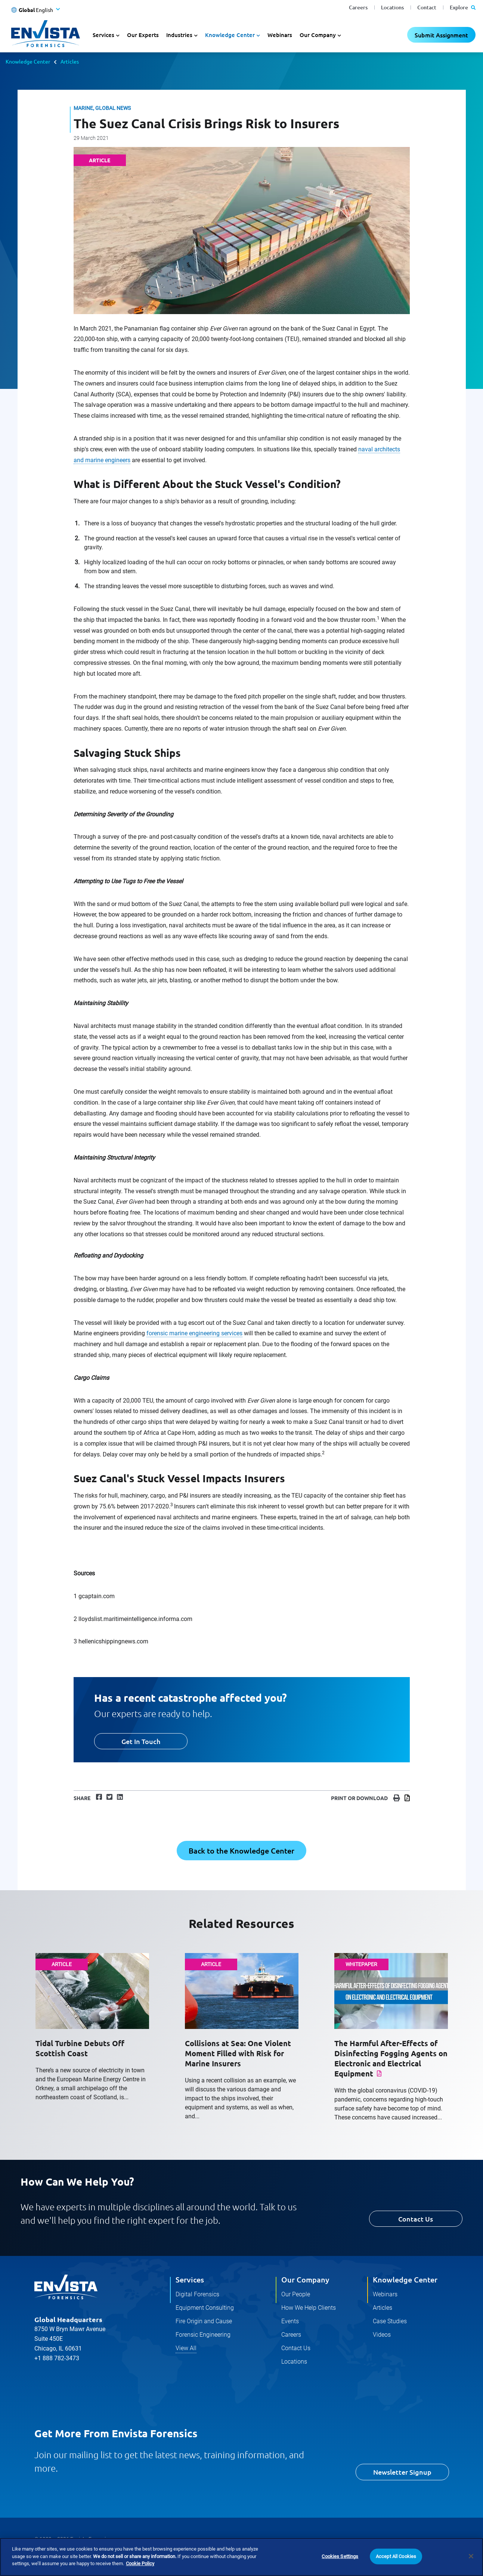  What do you see at coordinates (305, 2279) in the screenshot?
I see `Our Company` at bounding box center [305, 2279].